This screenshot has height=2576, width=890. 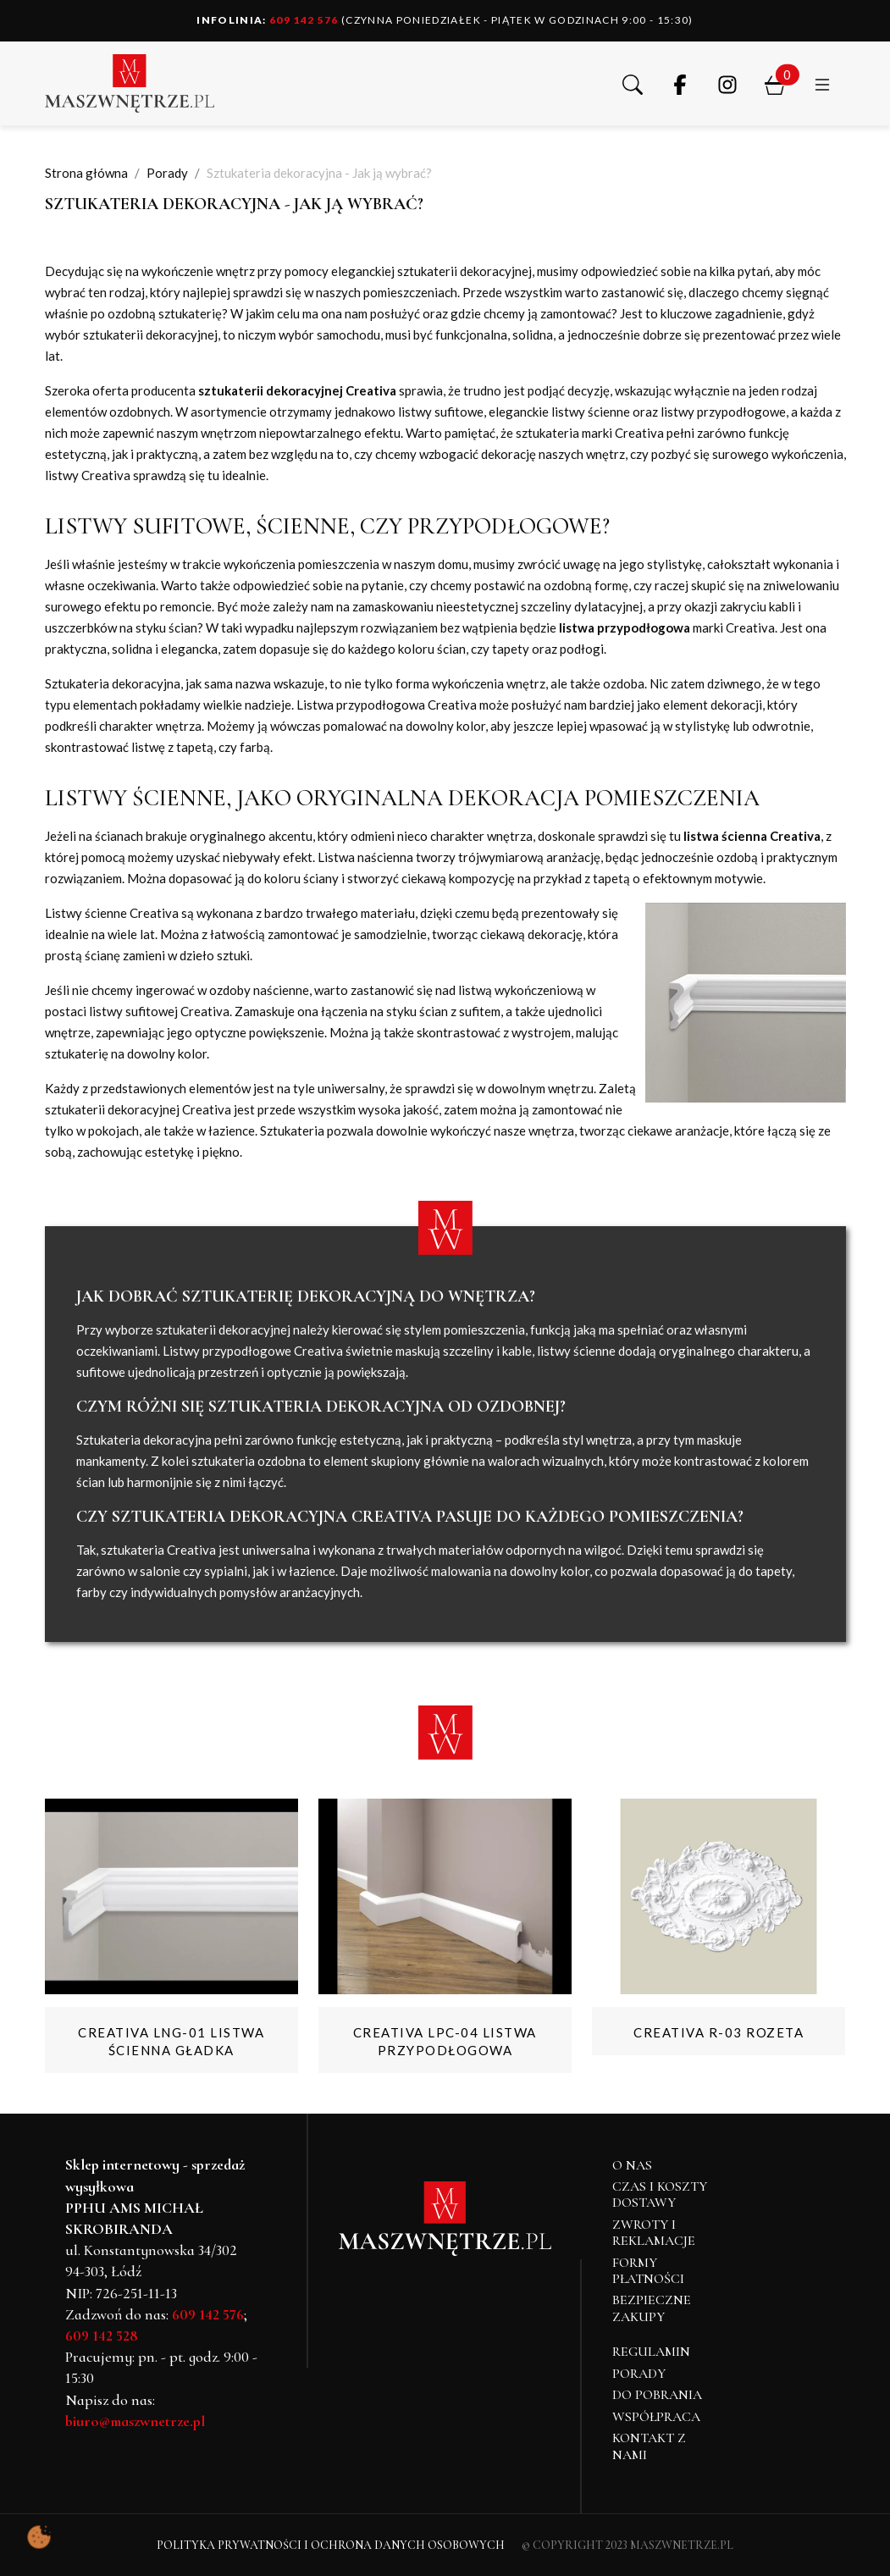 I want to click on 609 142 528, so click(x=101, y=2335).